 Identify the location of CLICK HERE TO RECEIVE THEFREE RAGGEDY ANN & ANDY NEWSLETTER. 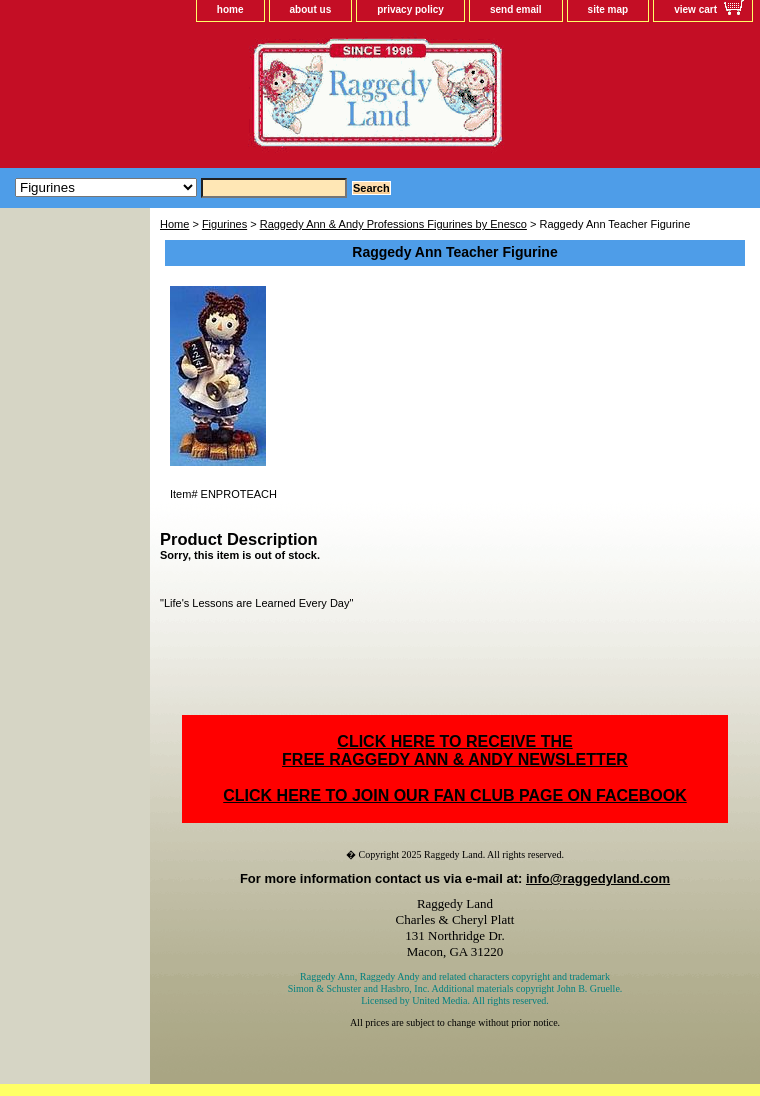
(455, 750).